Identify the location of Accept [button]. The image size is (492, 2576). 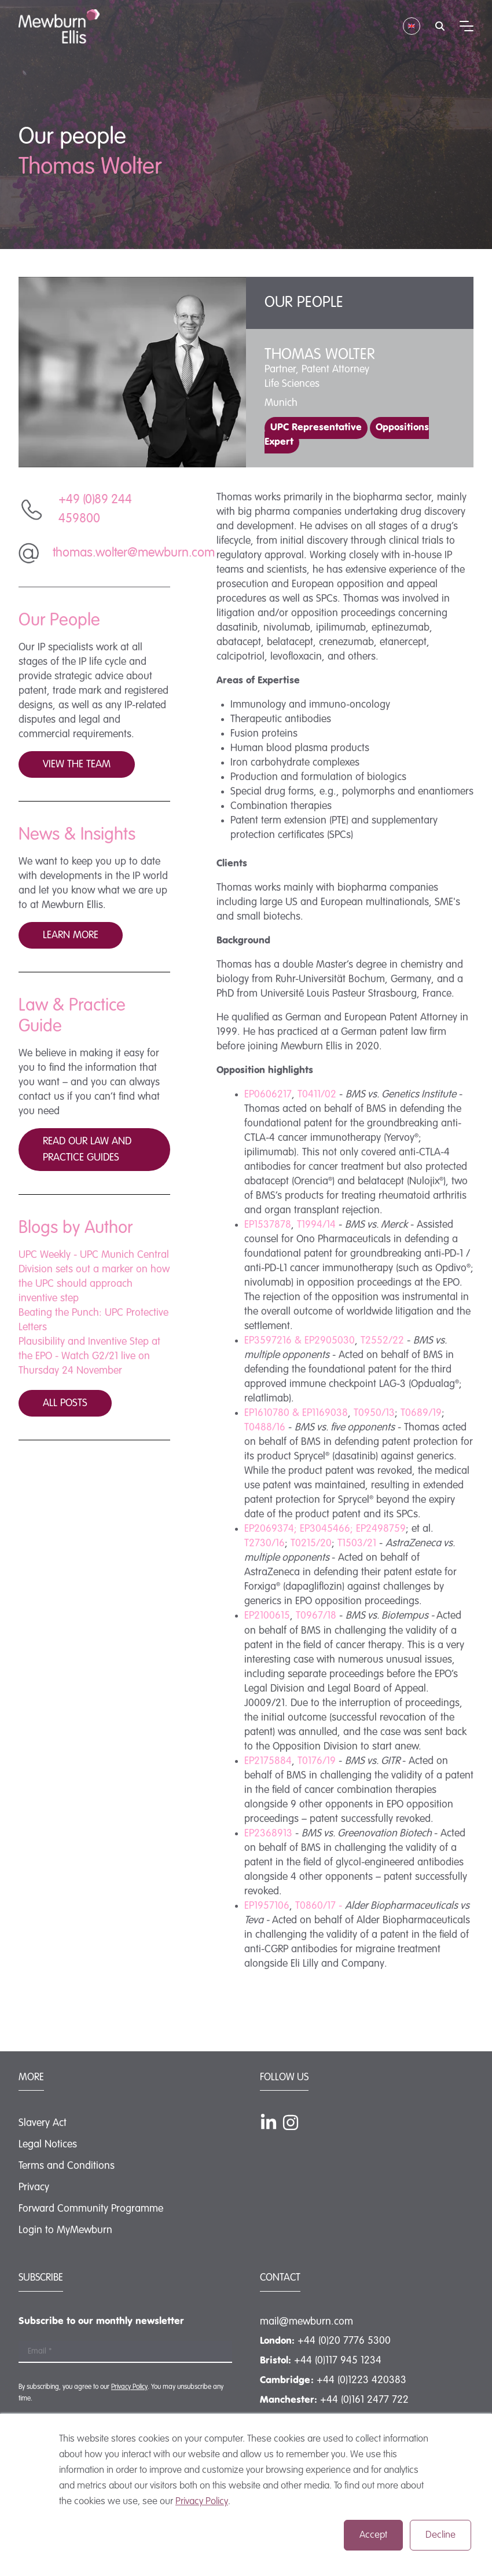
(373, 2535).